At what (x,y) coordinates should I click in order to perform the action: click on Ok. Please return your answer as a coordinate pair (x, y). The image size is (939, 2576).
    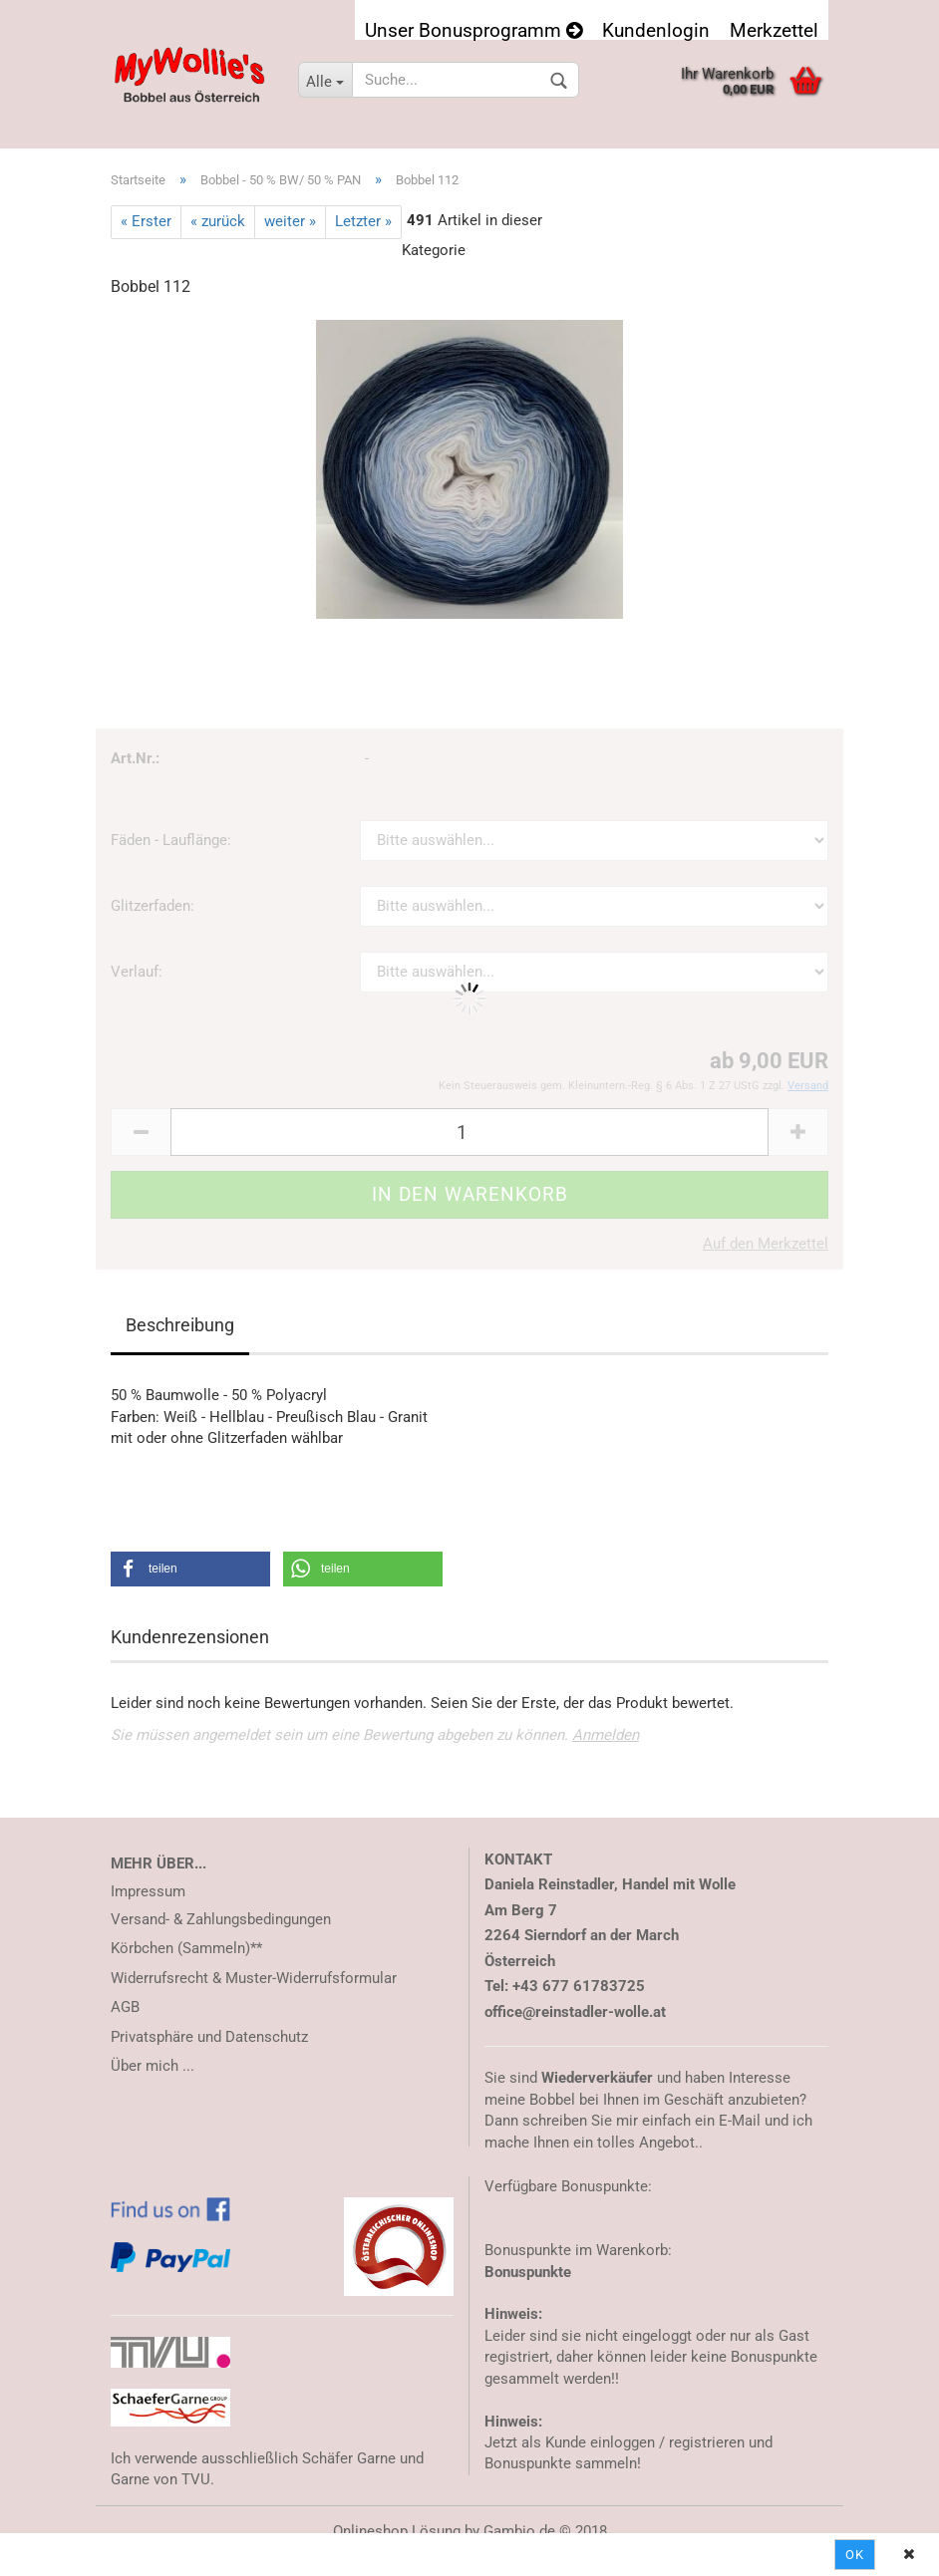
    Looking at the image, I should click on (854, 2554).